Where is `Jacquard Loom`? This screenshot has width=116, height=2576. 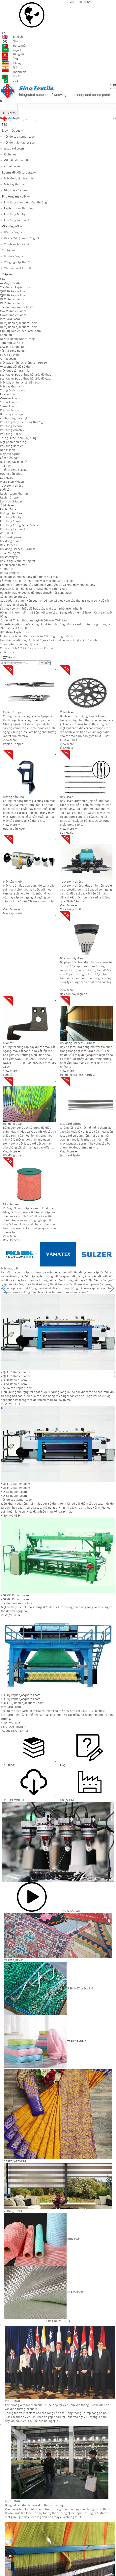 Jacquard Loom is located at coordinates (14, 148).